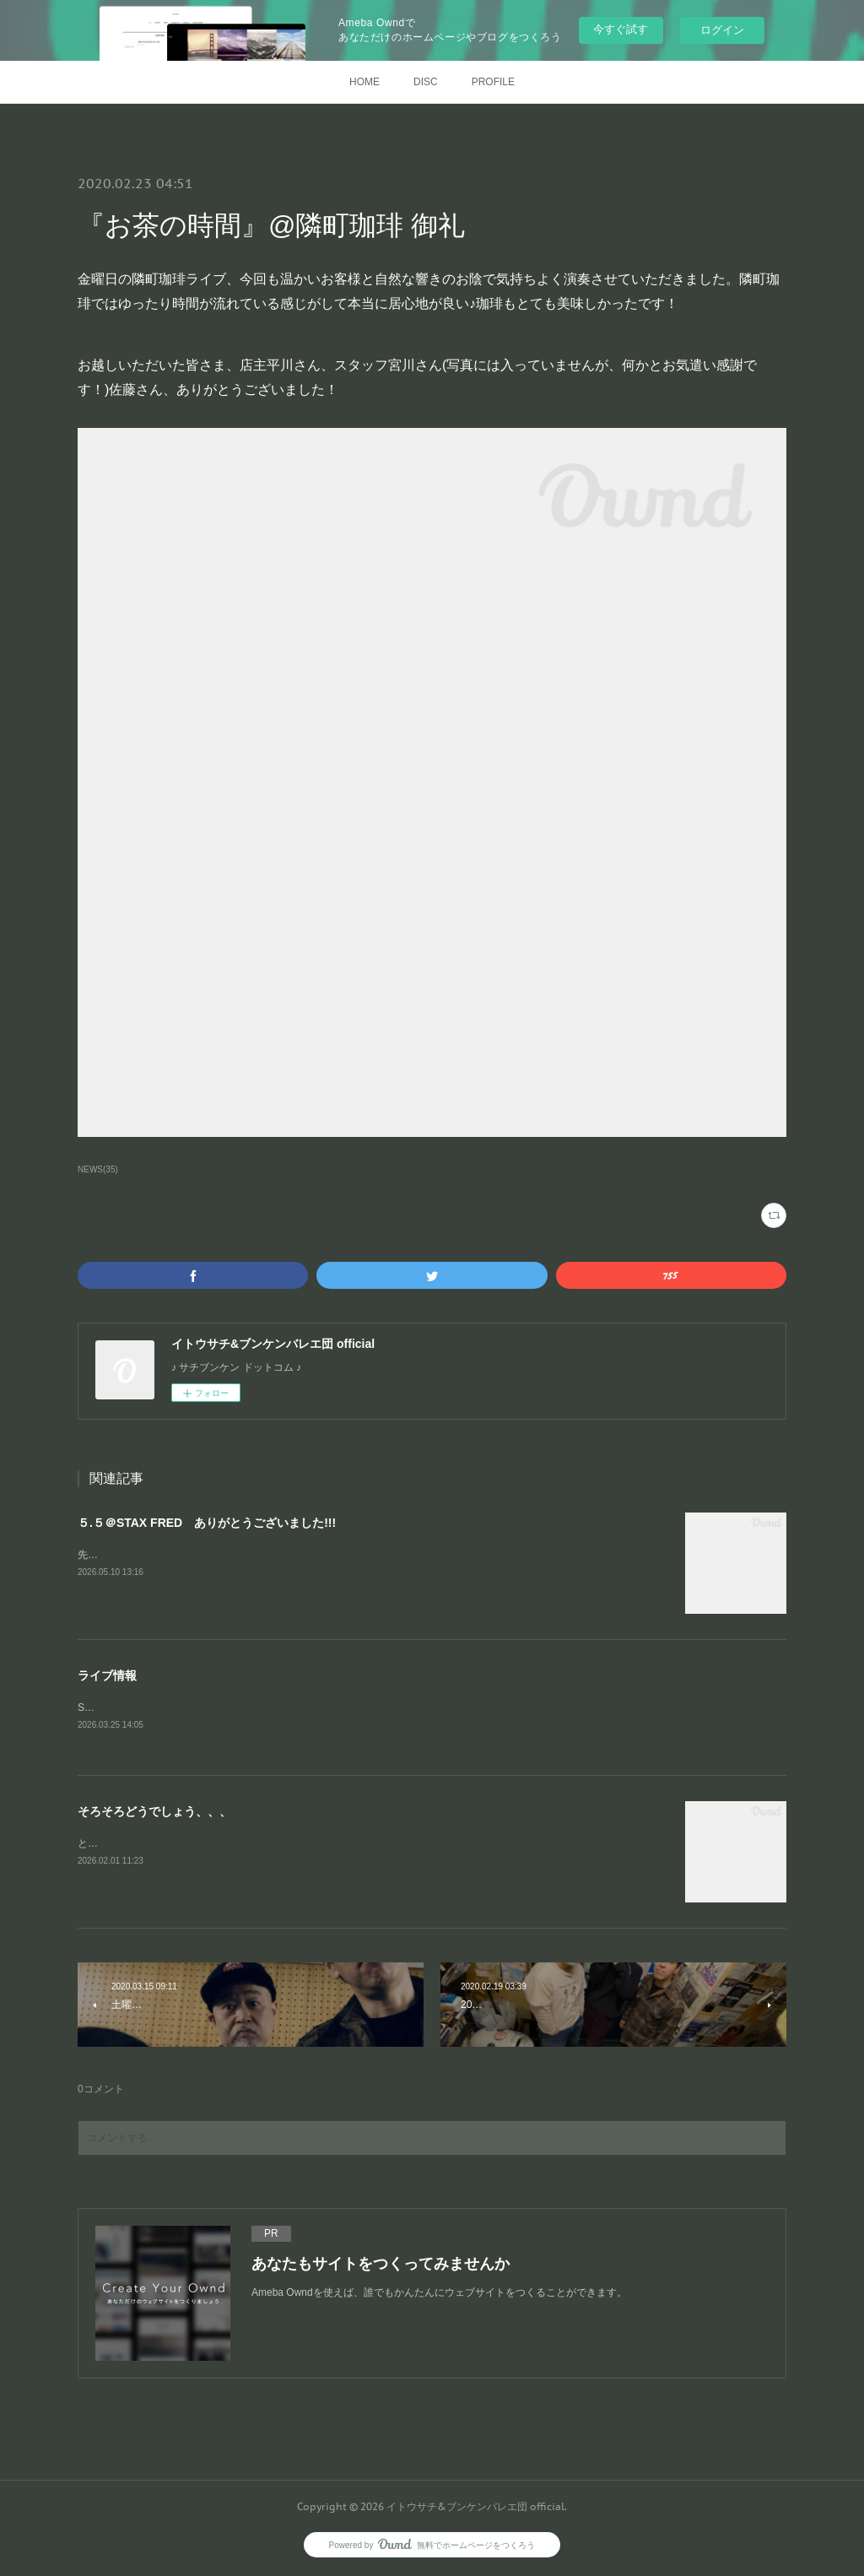  What do you see at coordinates (364, 82) in the screenshot?
I see `HOME` at bounding box center [364, 82].